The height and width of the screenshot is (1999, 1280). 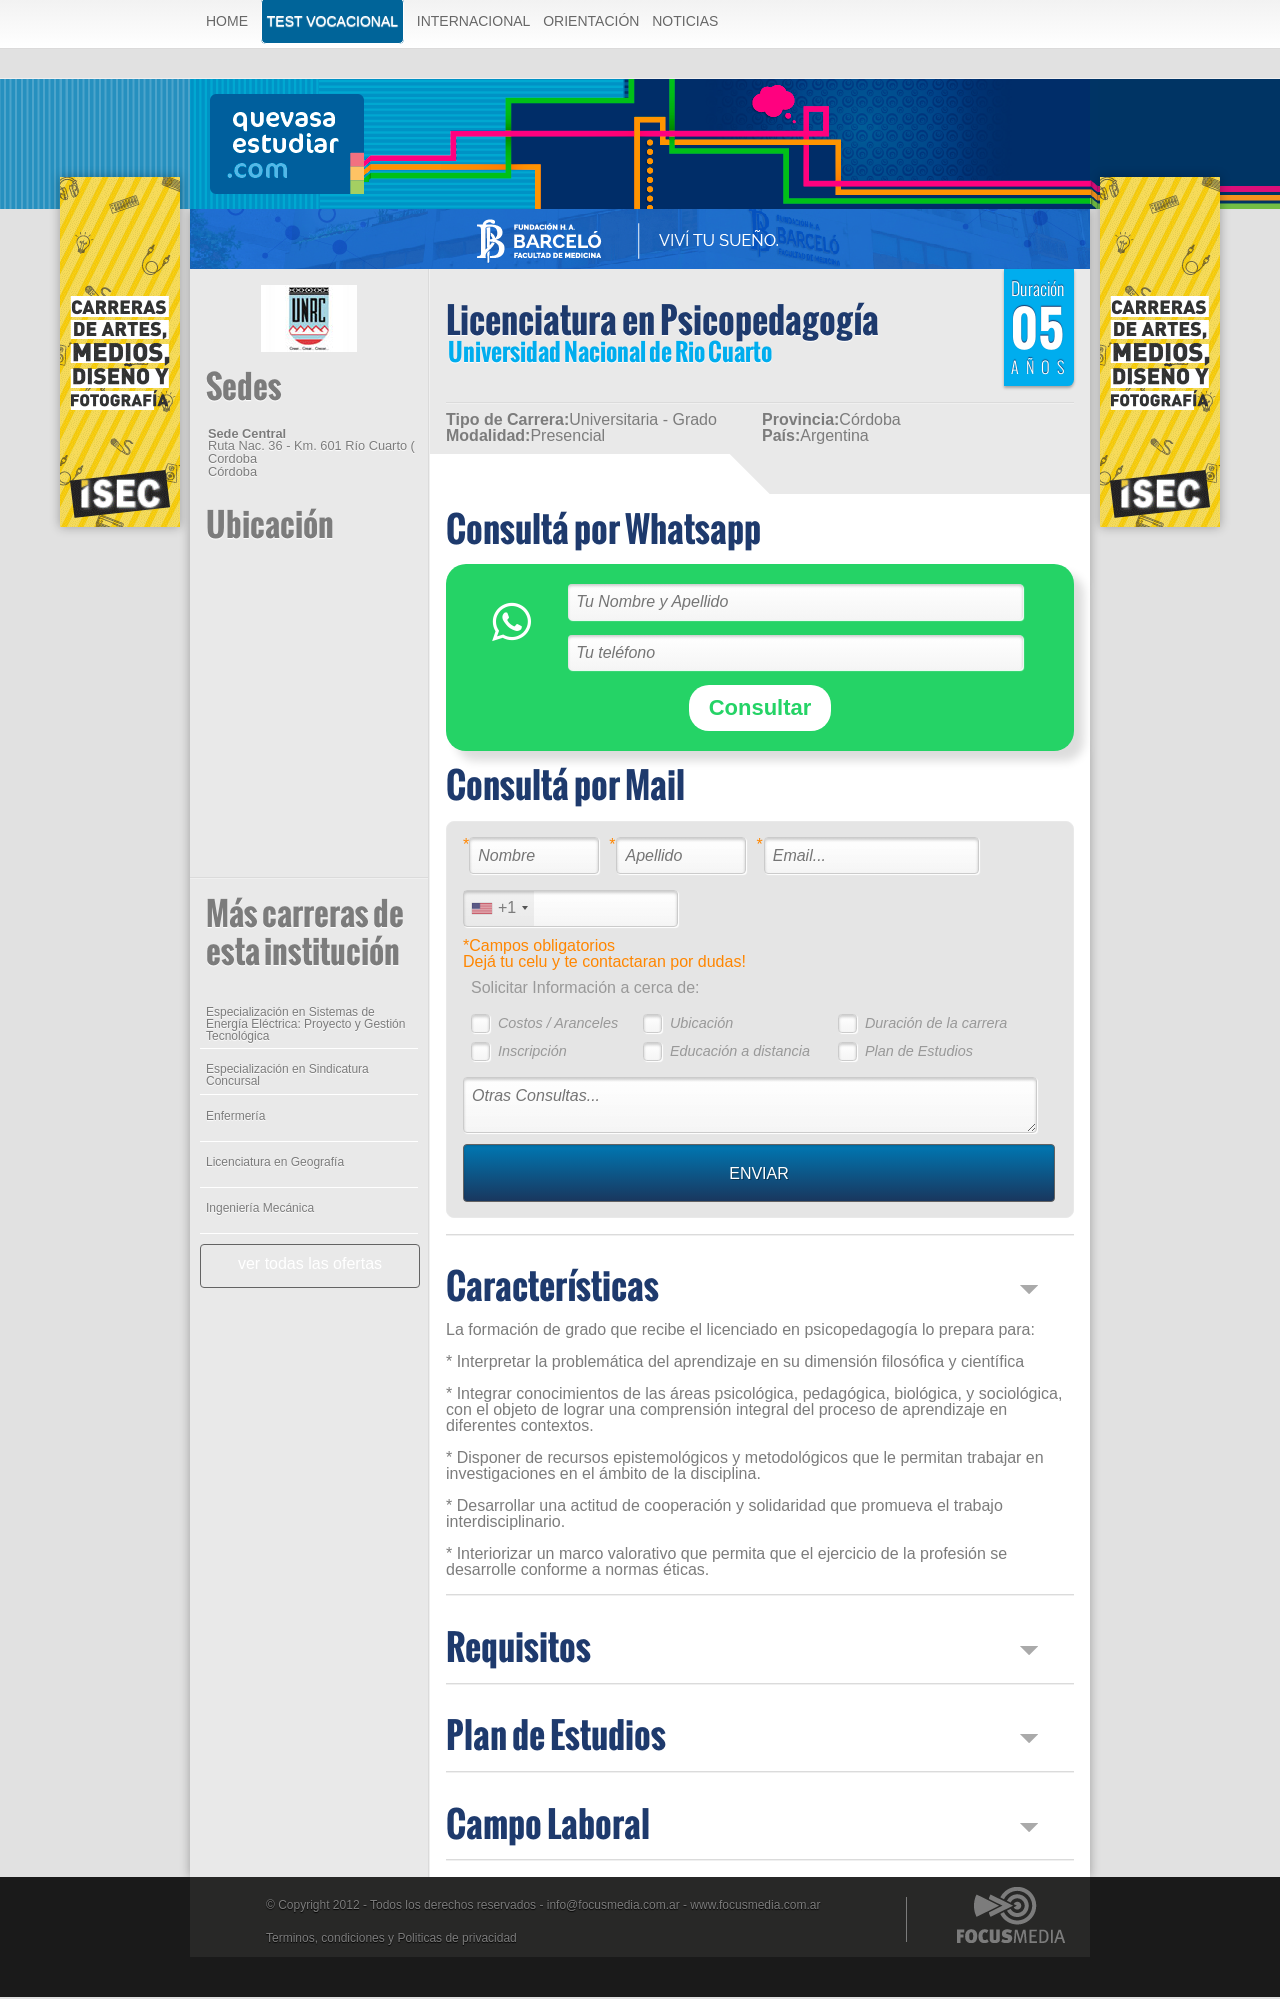 I want to click on www.focusmedia.com.ar, so click(x=755, y=1907).